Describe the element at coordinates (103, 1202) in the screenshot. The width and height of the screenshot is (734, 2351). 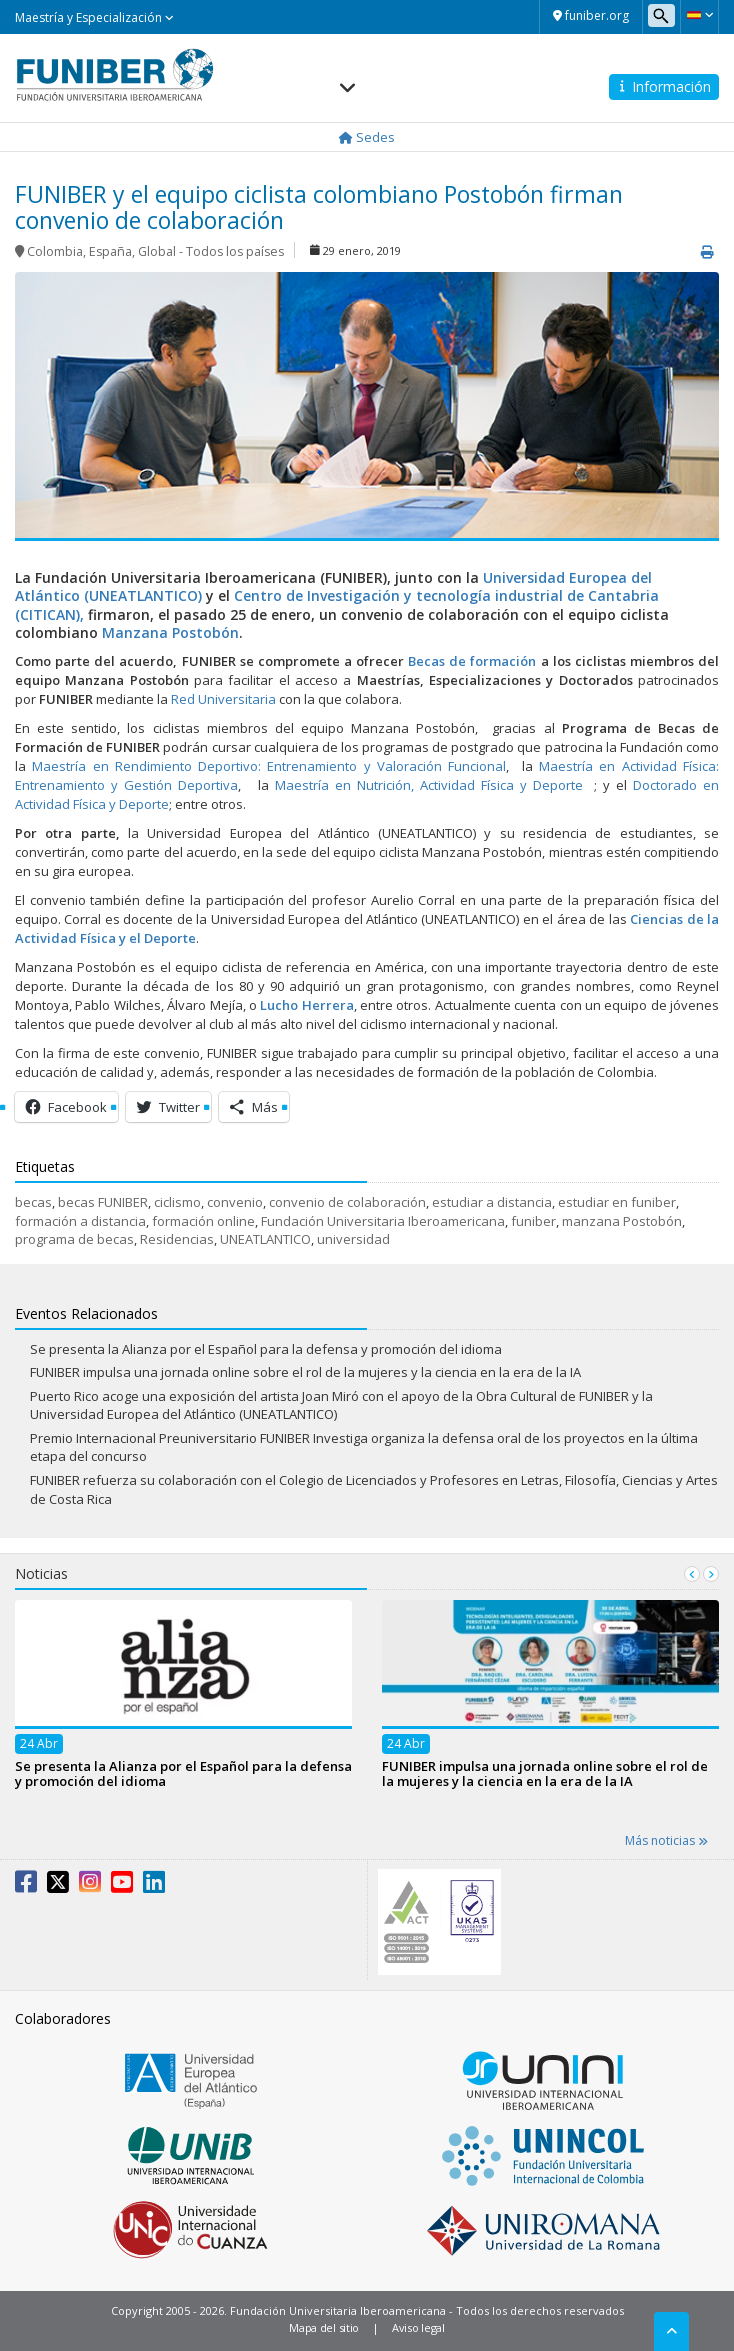
I see `becas FUNIBER` at that location.